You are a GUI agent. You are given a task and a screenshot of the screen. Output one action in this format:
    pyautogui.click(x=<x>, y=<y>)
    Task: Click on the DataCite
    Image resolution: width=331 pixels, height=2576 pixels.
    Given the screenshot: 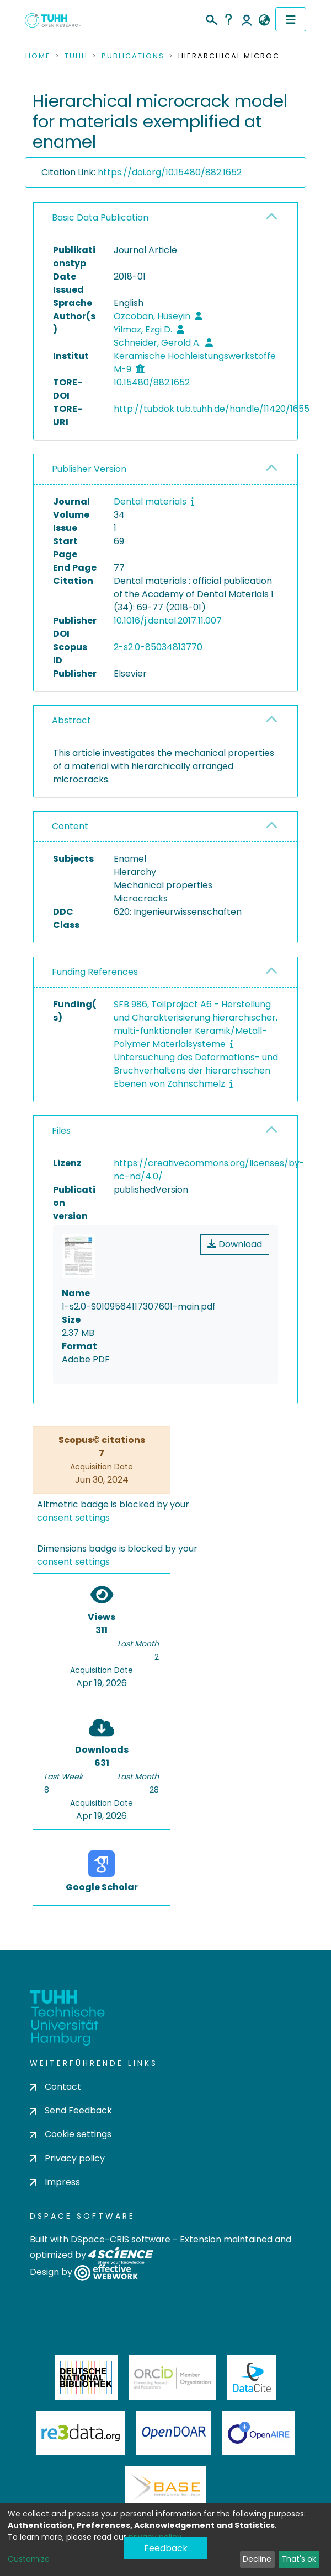 What is the action you would take?
    pyautogui.click(x=252, y=2377)
    